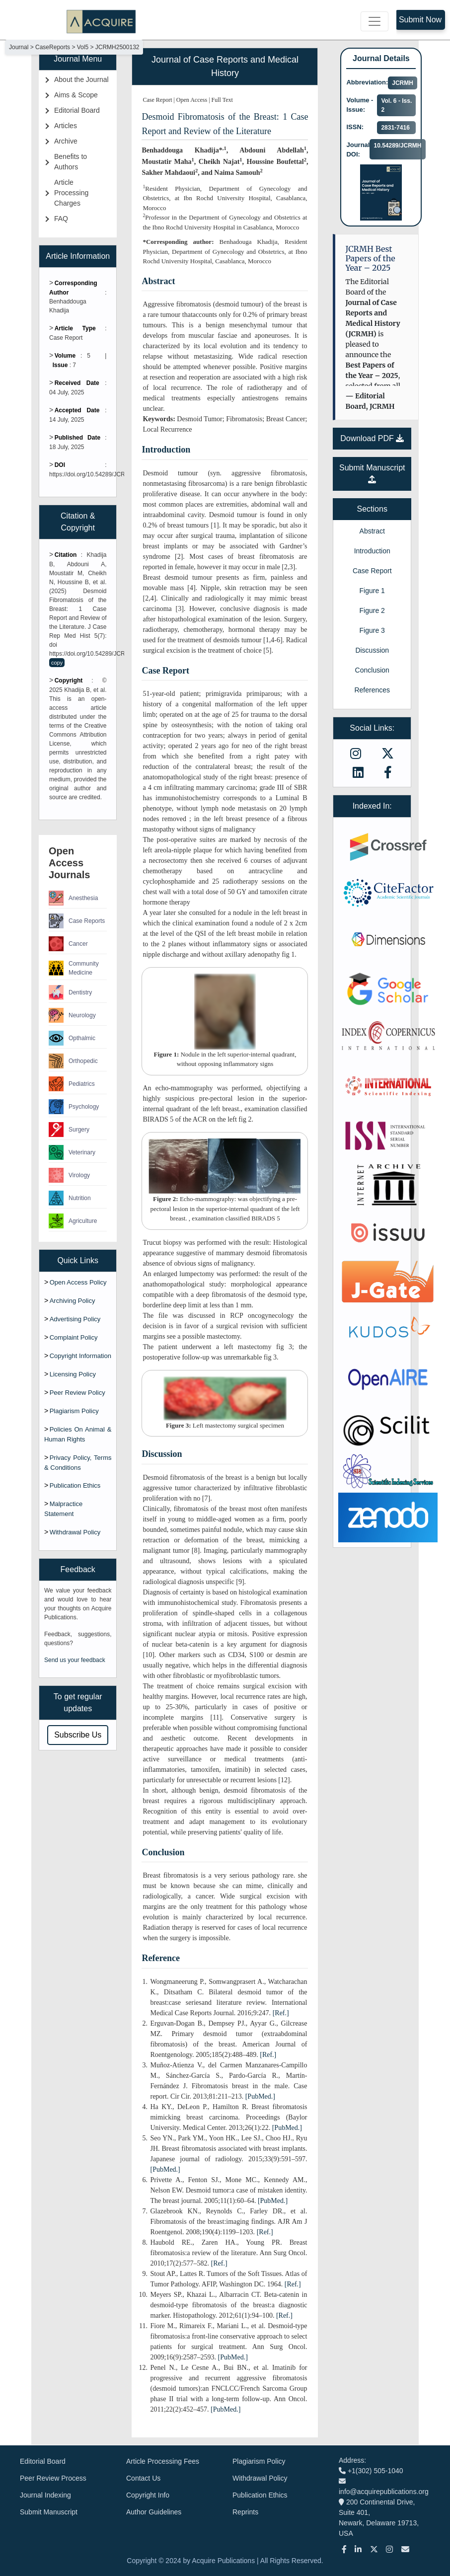 This screenshot has height=2576, width=450. Describe the element at coordinates (70, 992) in the screenshot. I see `Dentistry` at that location.